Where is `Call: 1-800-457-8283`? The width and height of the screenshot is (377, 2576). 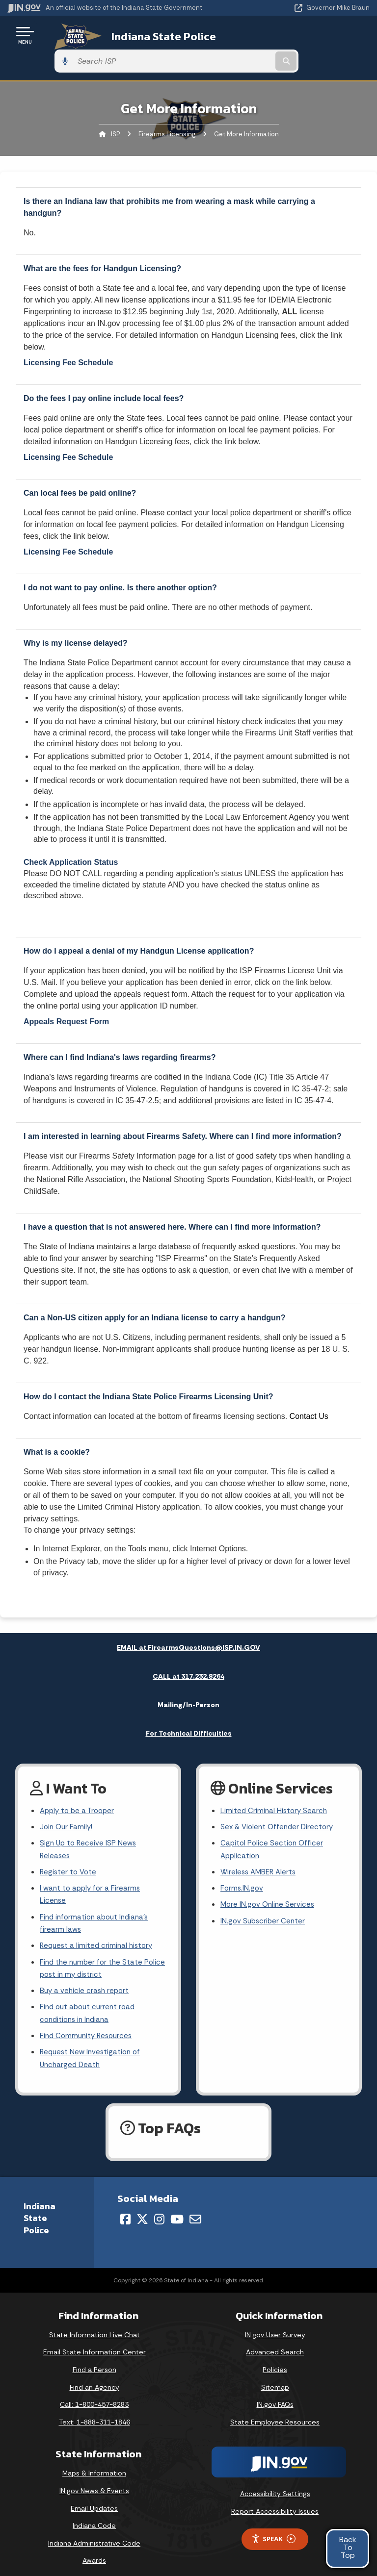 Call: 1-800-457-8283 is located at coordinates (94, 2395).